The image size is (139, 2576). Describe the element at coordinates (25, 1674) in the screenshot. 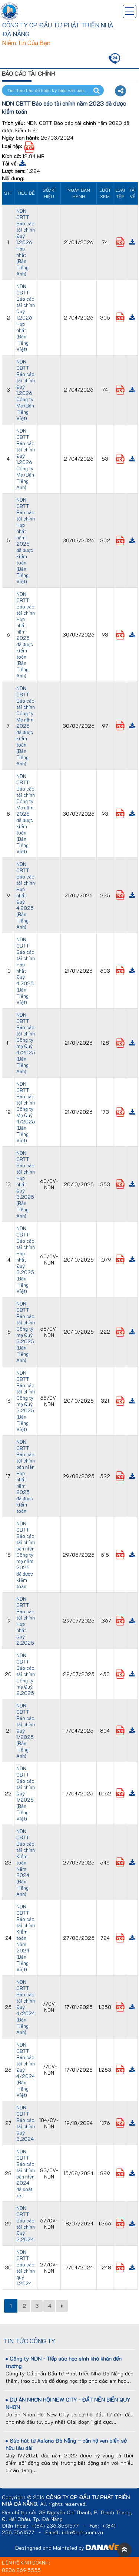

I see `NDN CBTT Báo cáo tài chính Công ty mẹ Quý 2.2025` at that location.